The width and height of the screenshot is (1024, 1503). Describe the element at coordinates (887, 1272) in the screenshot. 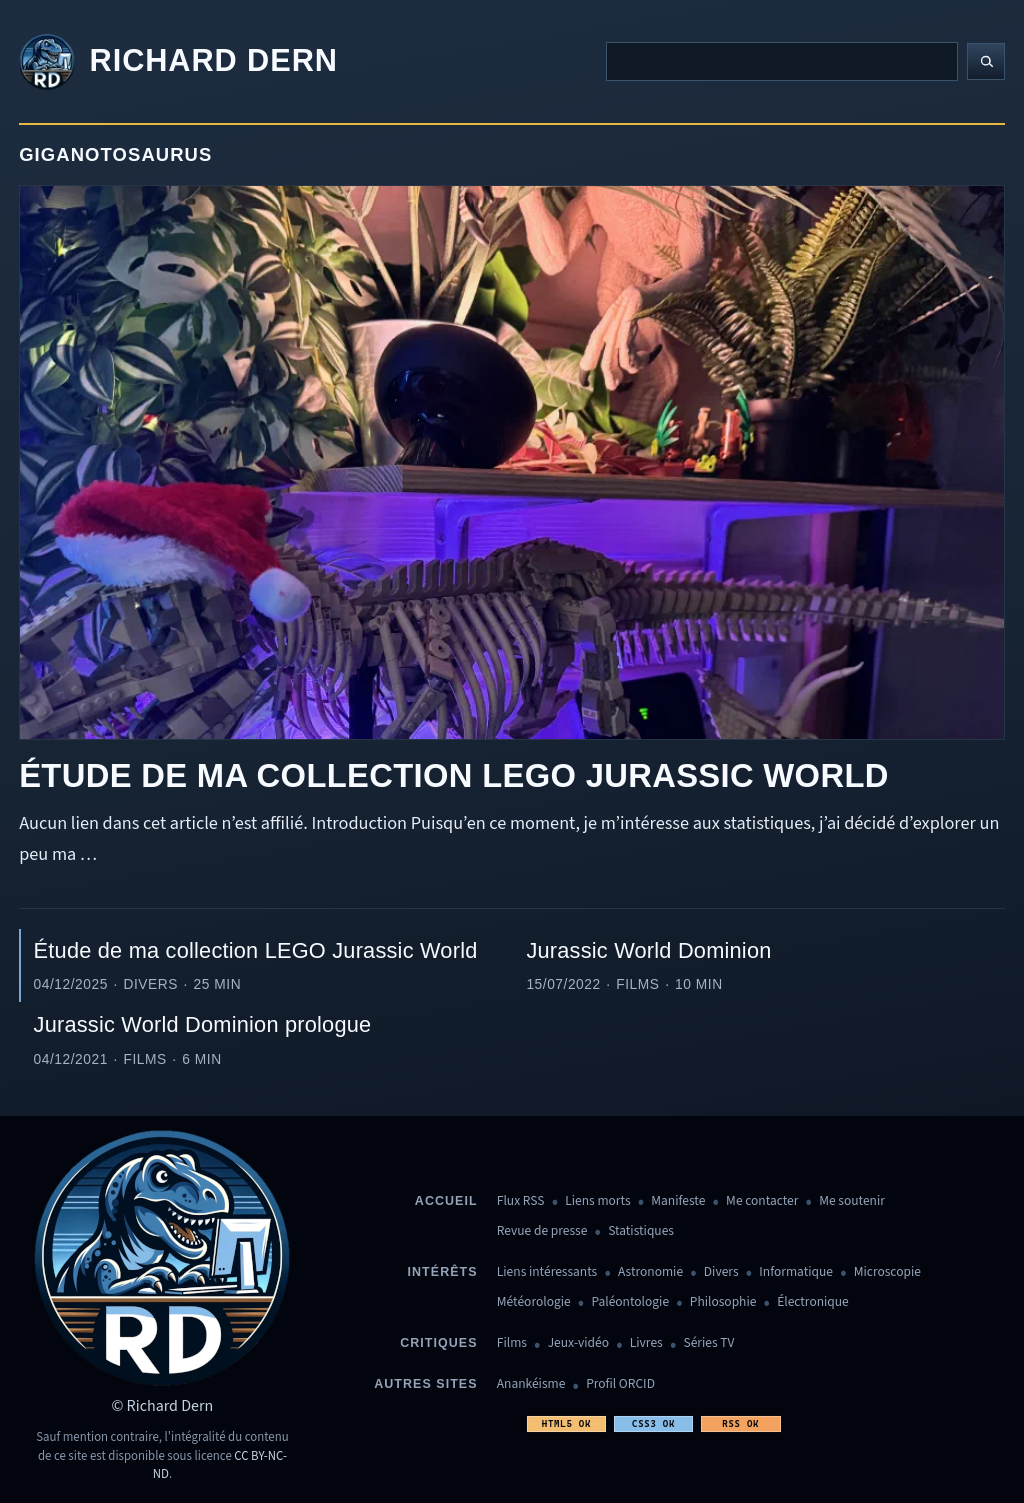

I see `Microscopie` at that location.